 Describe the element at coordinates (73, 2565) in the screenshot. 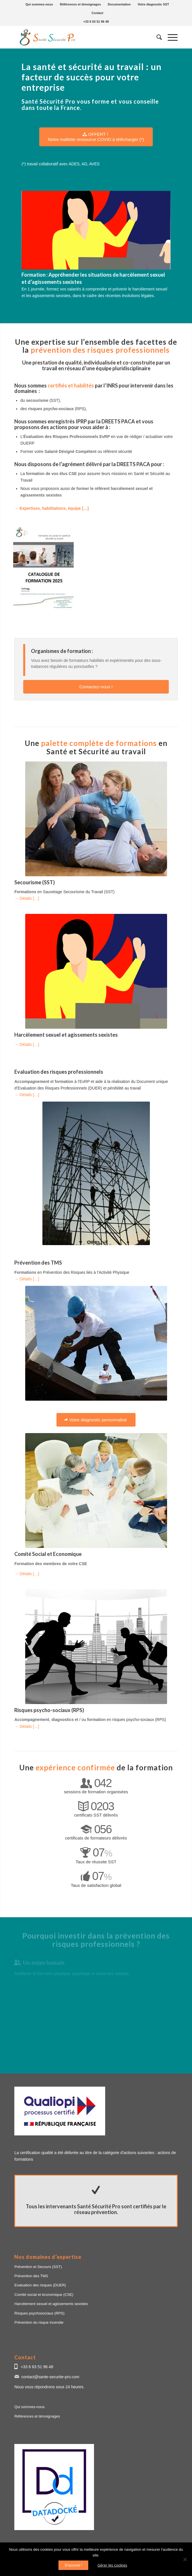

I see `D'accord !` at that location.